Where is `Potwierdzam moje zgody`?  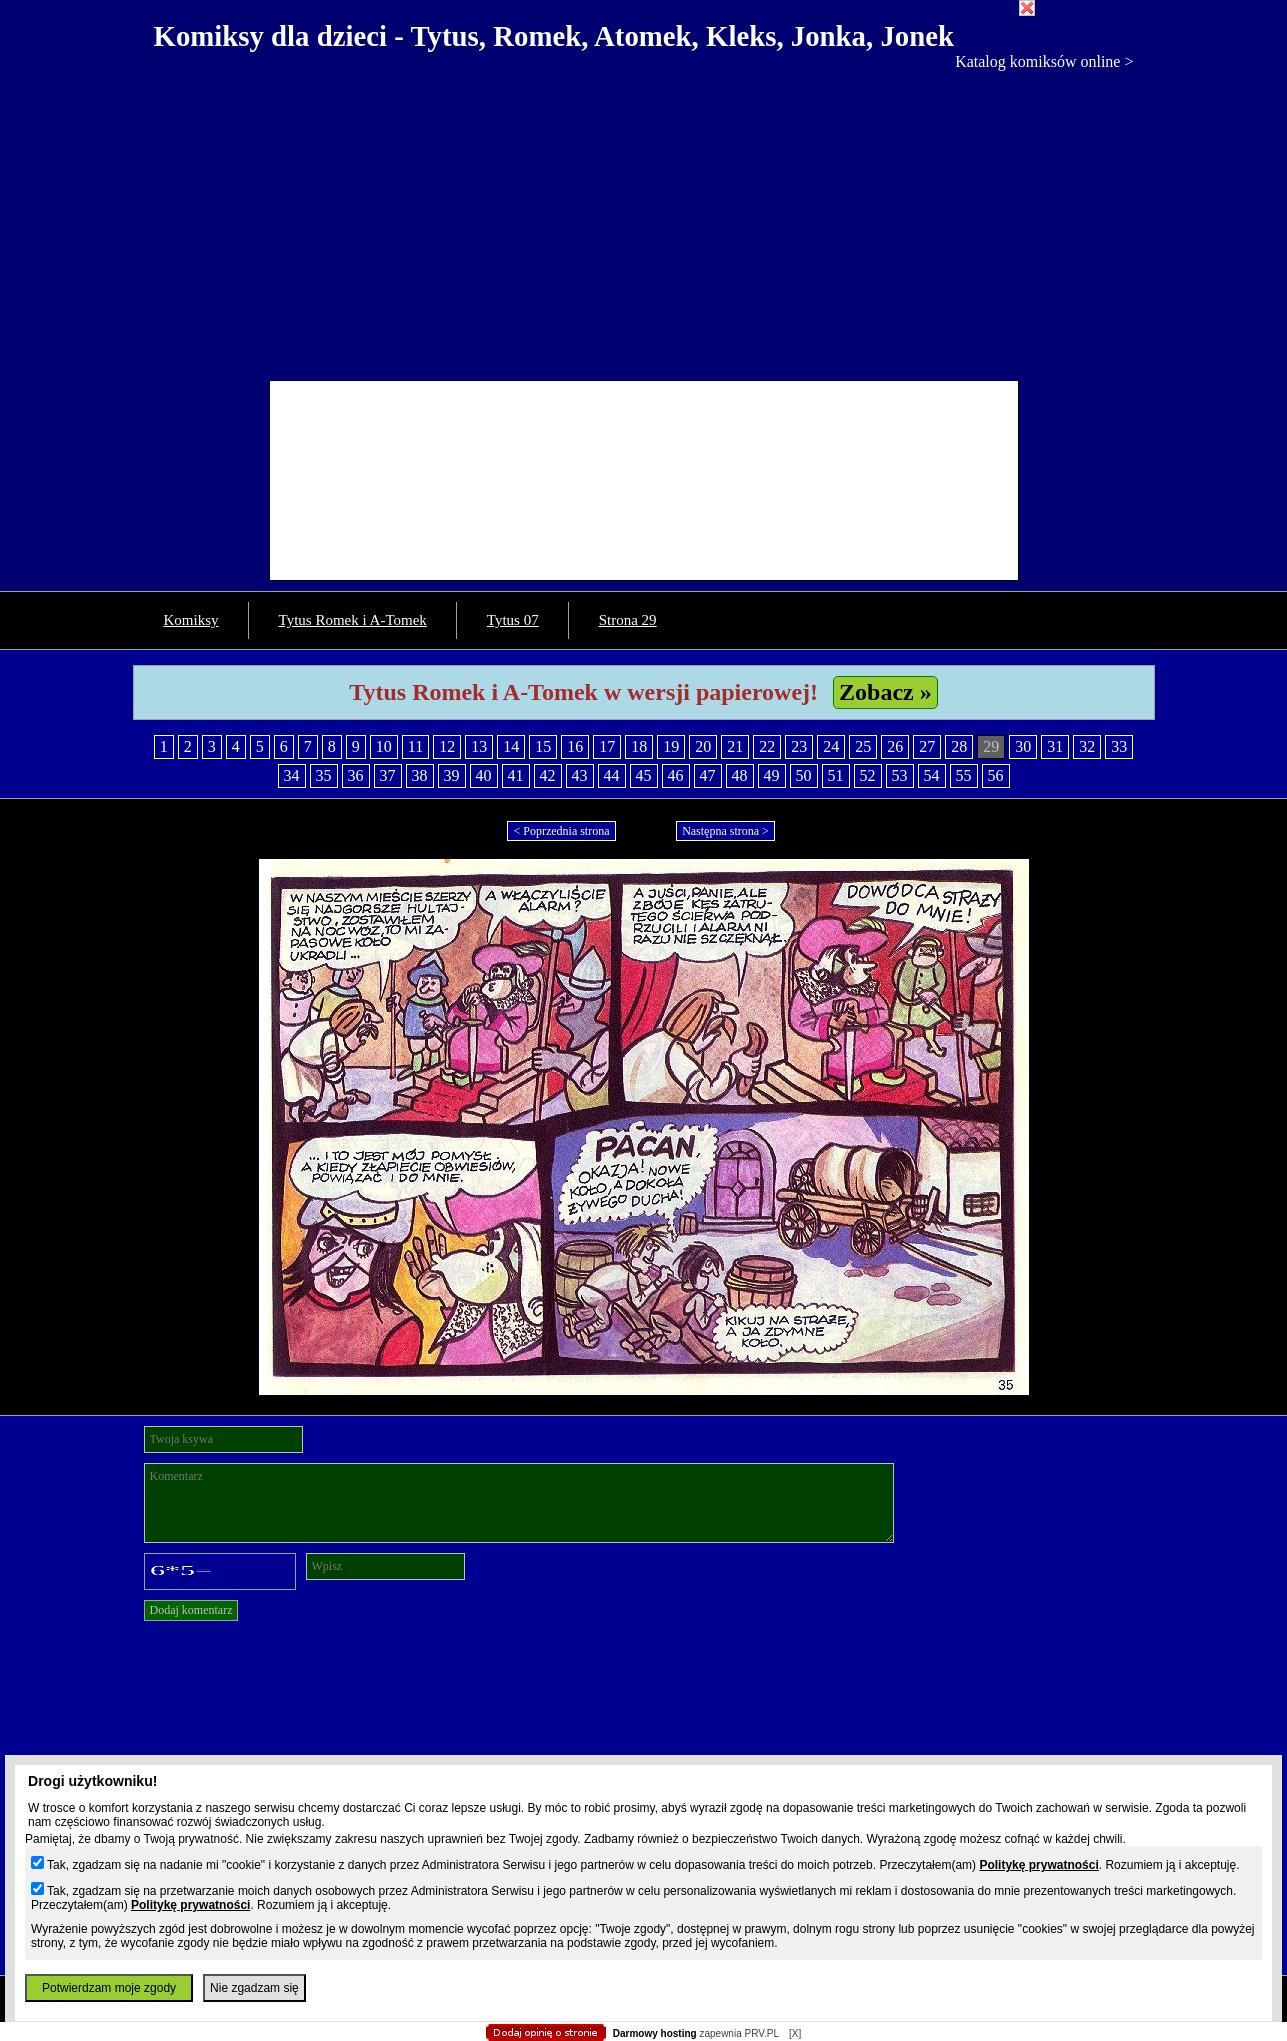 Potwierdzam moje zgody is located at coordinates (109, 1988).